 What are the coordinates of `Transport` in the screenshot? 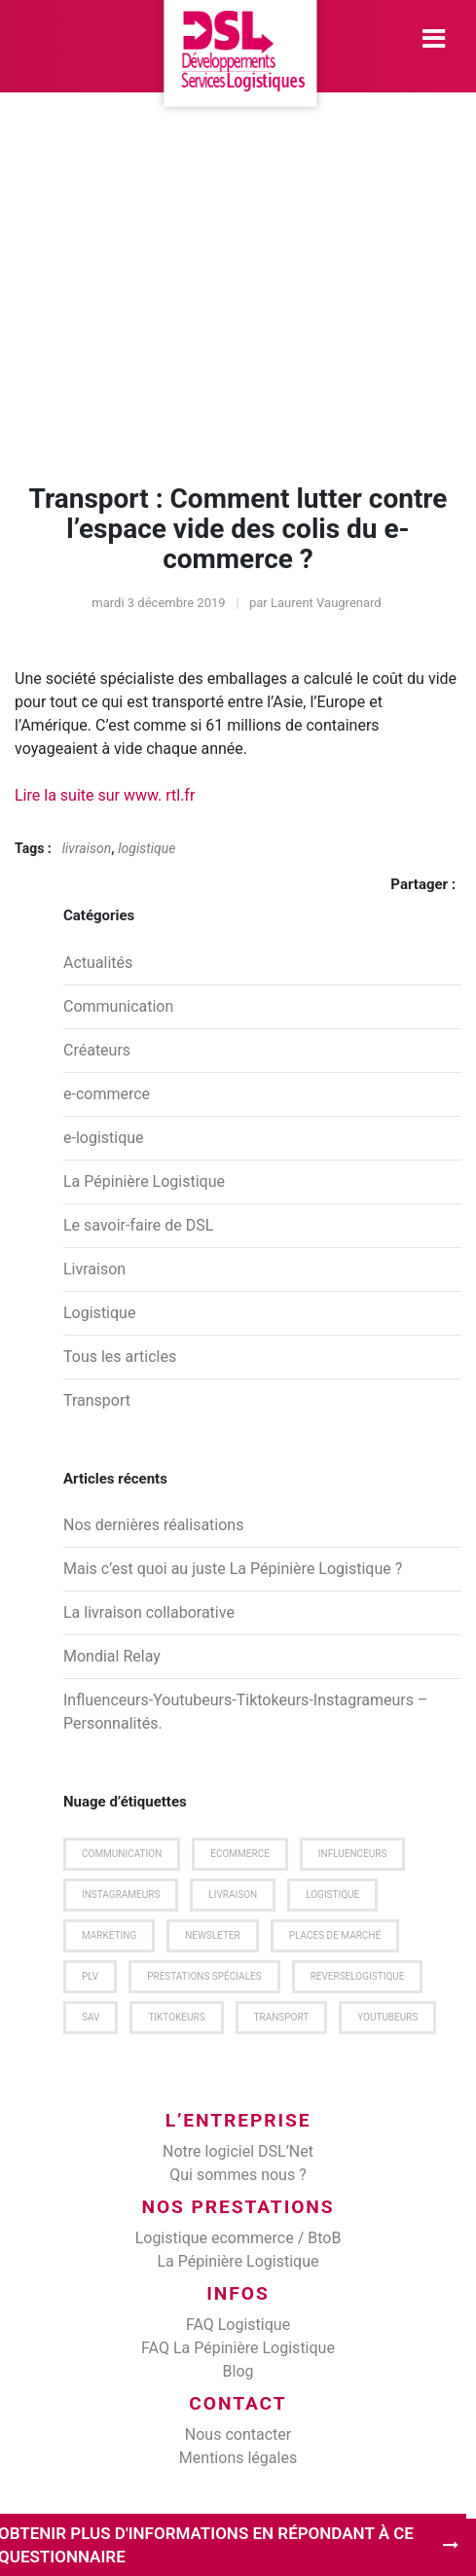 It's located at (96, 1400).